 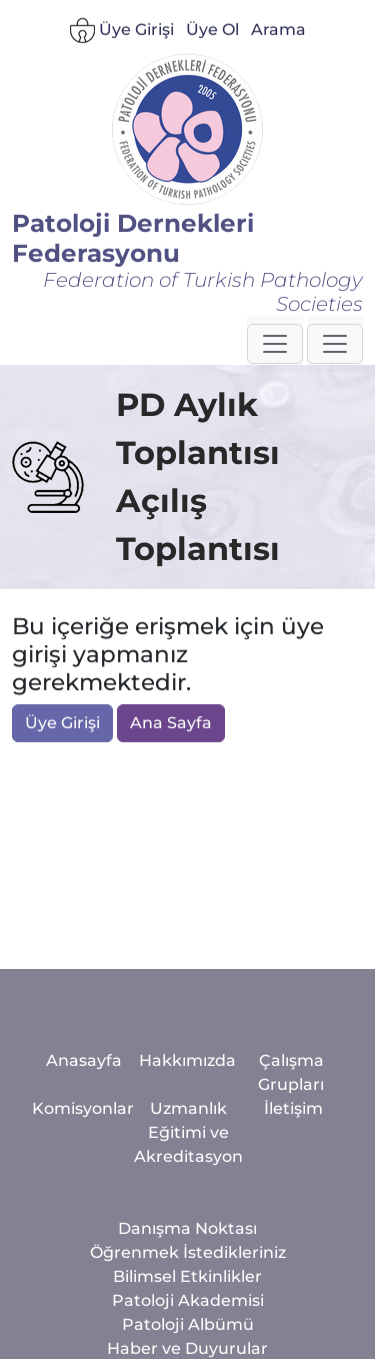 What do you see at coordinates (212, 40) in the screenshot?
I see `Üye Ol` at bounding box center [212, 40].